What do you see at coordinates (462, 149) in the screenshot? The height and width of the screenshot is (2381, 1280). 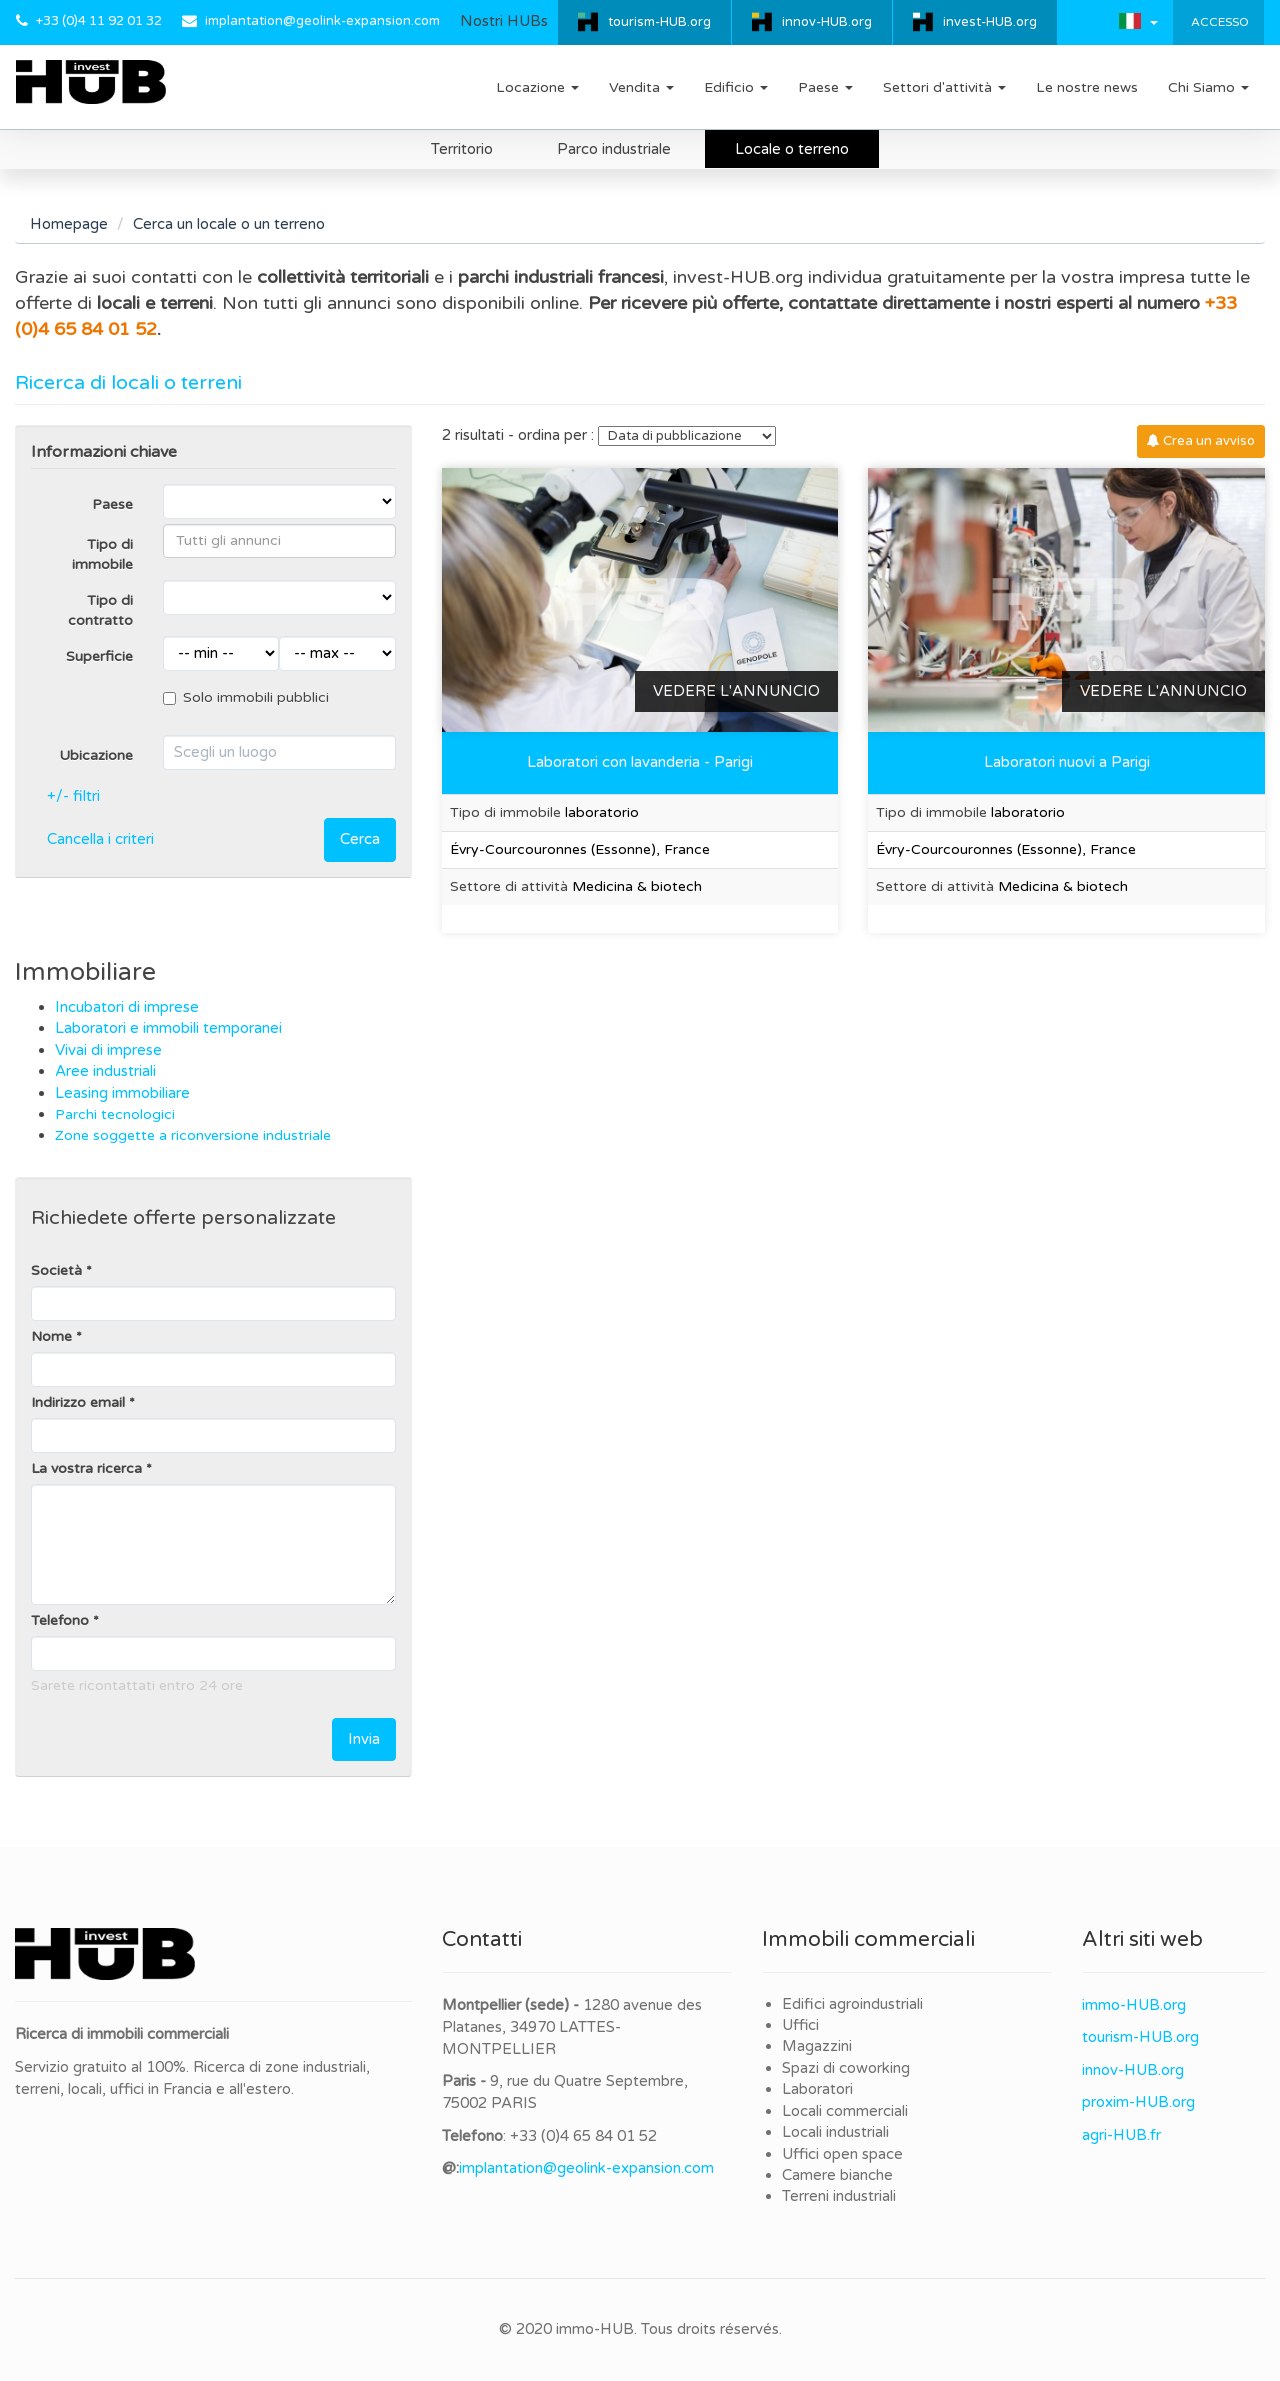 I see `Territorio` at bounding box center [462, 149].